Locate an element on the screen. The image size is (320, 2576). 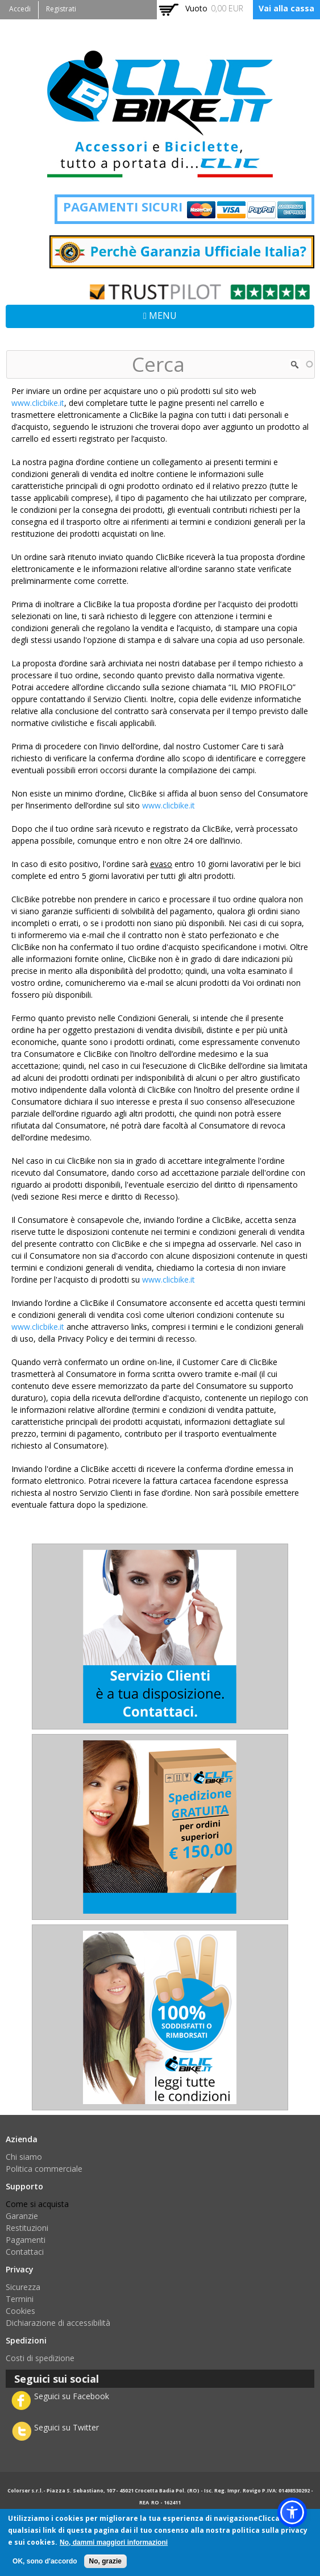
Costi di spedizione is located at coordinates (40, 2358).